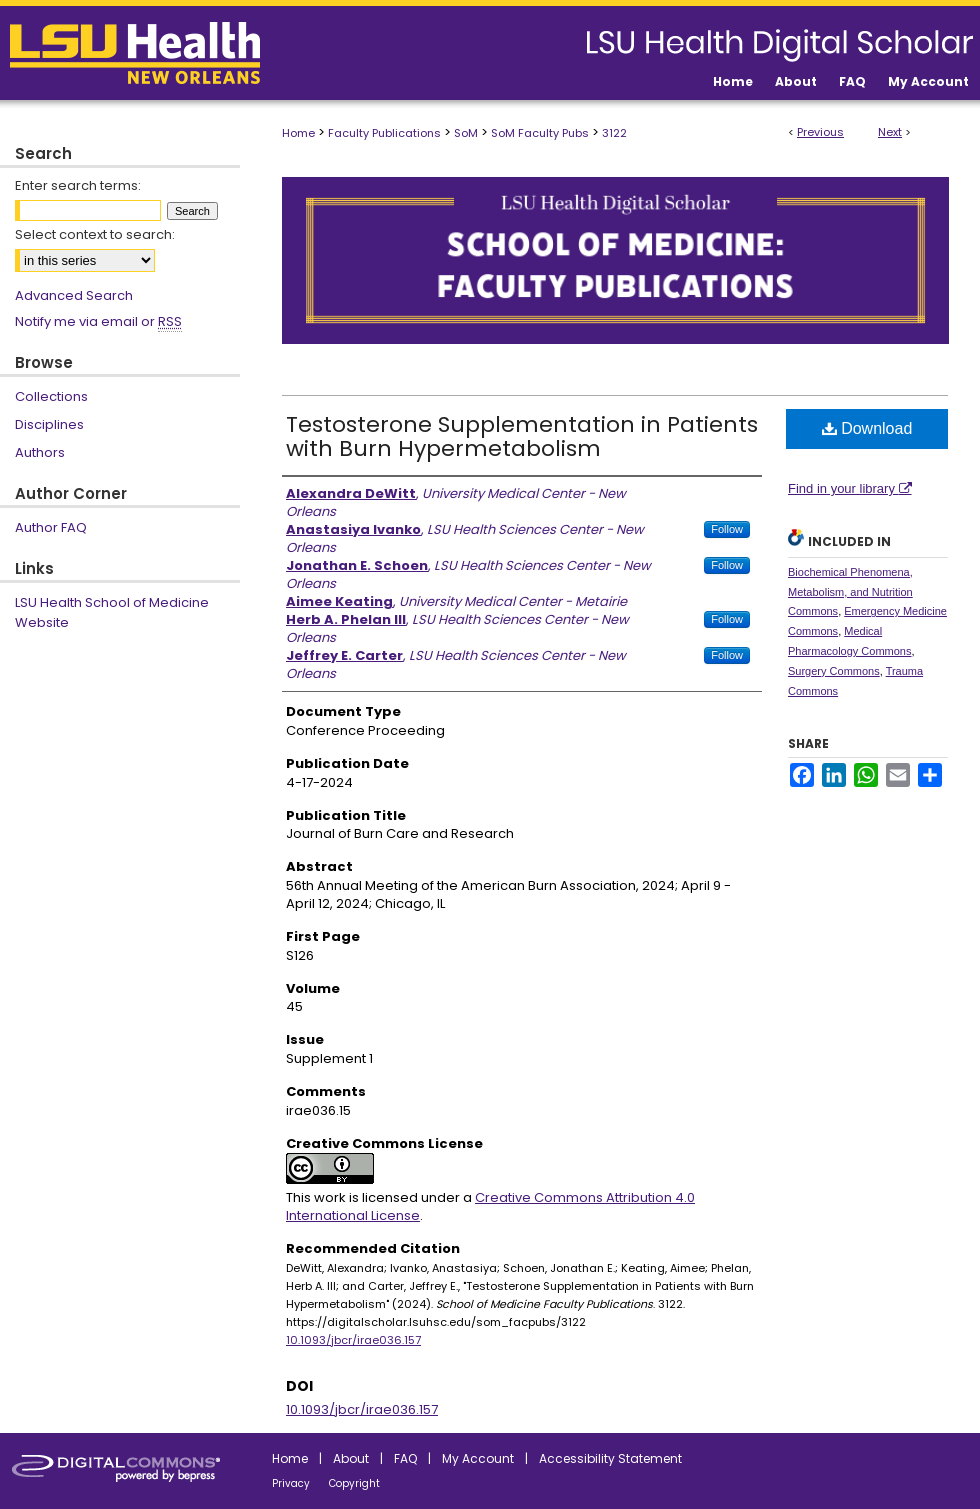 This screenshot has width=980, height=1509. I want to click on Biochemical Phenomena, Metabolism, and Nutrition Commons, so click(850, 592).